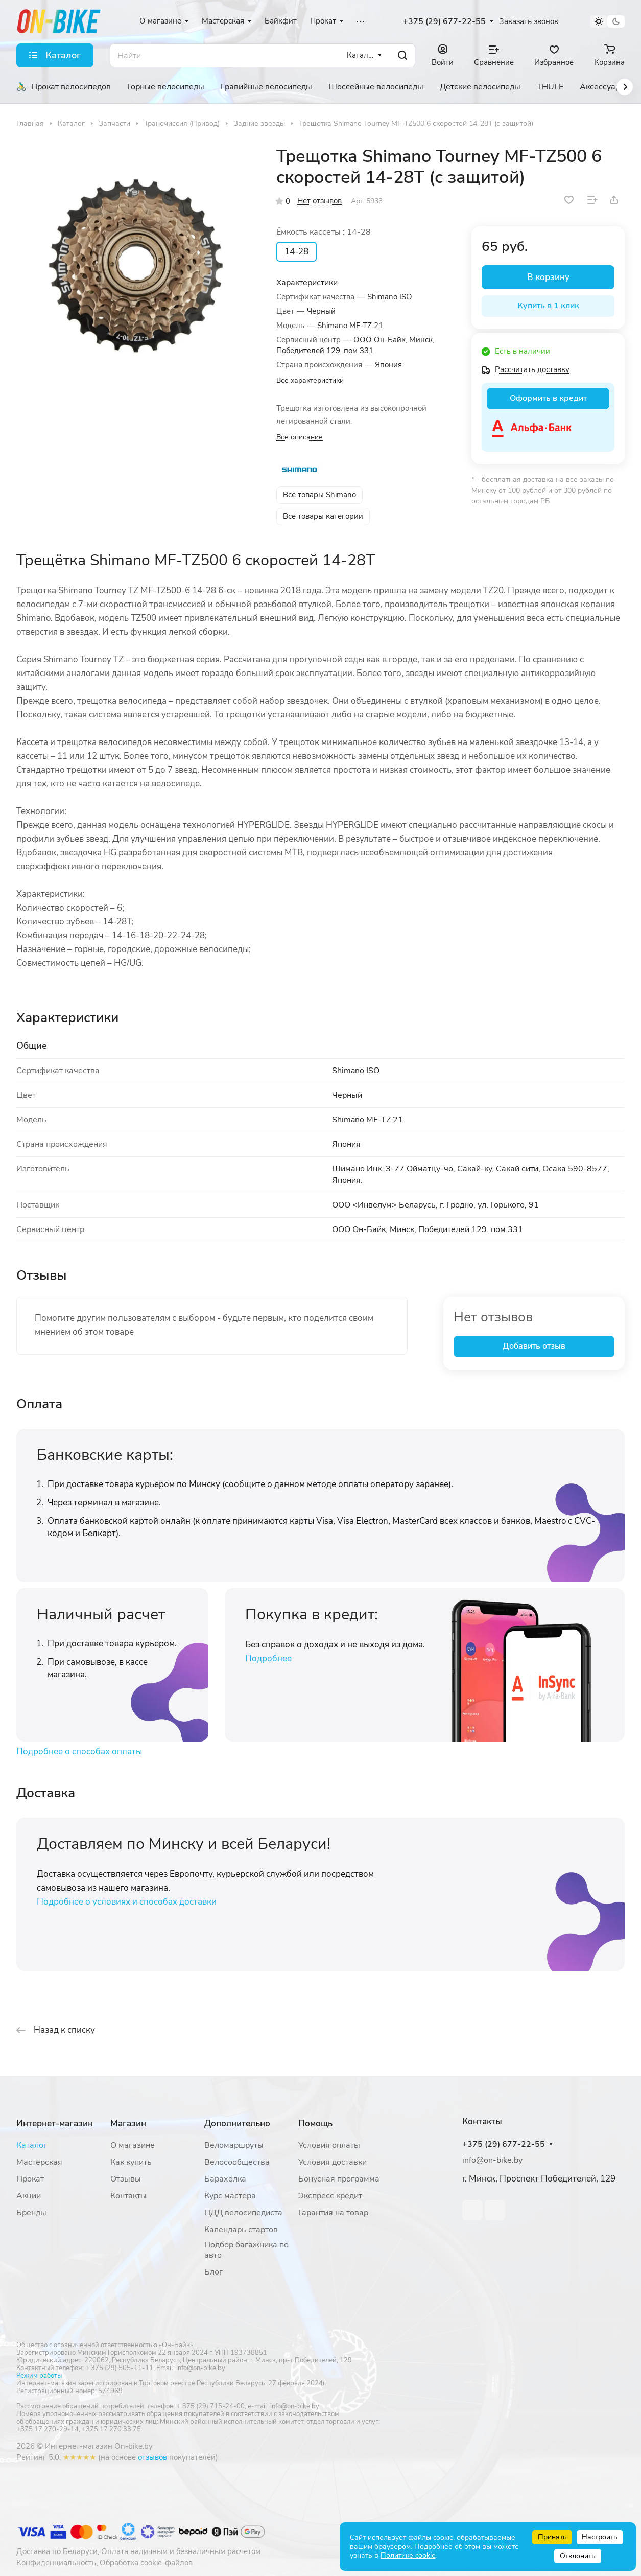  I want to click on Акции, so click(28, 2195).